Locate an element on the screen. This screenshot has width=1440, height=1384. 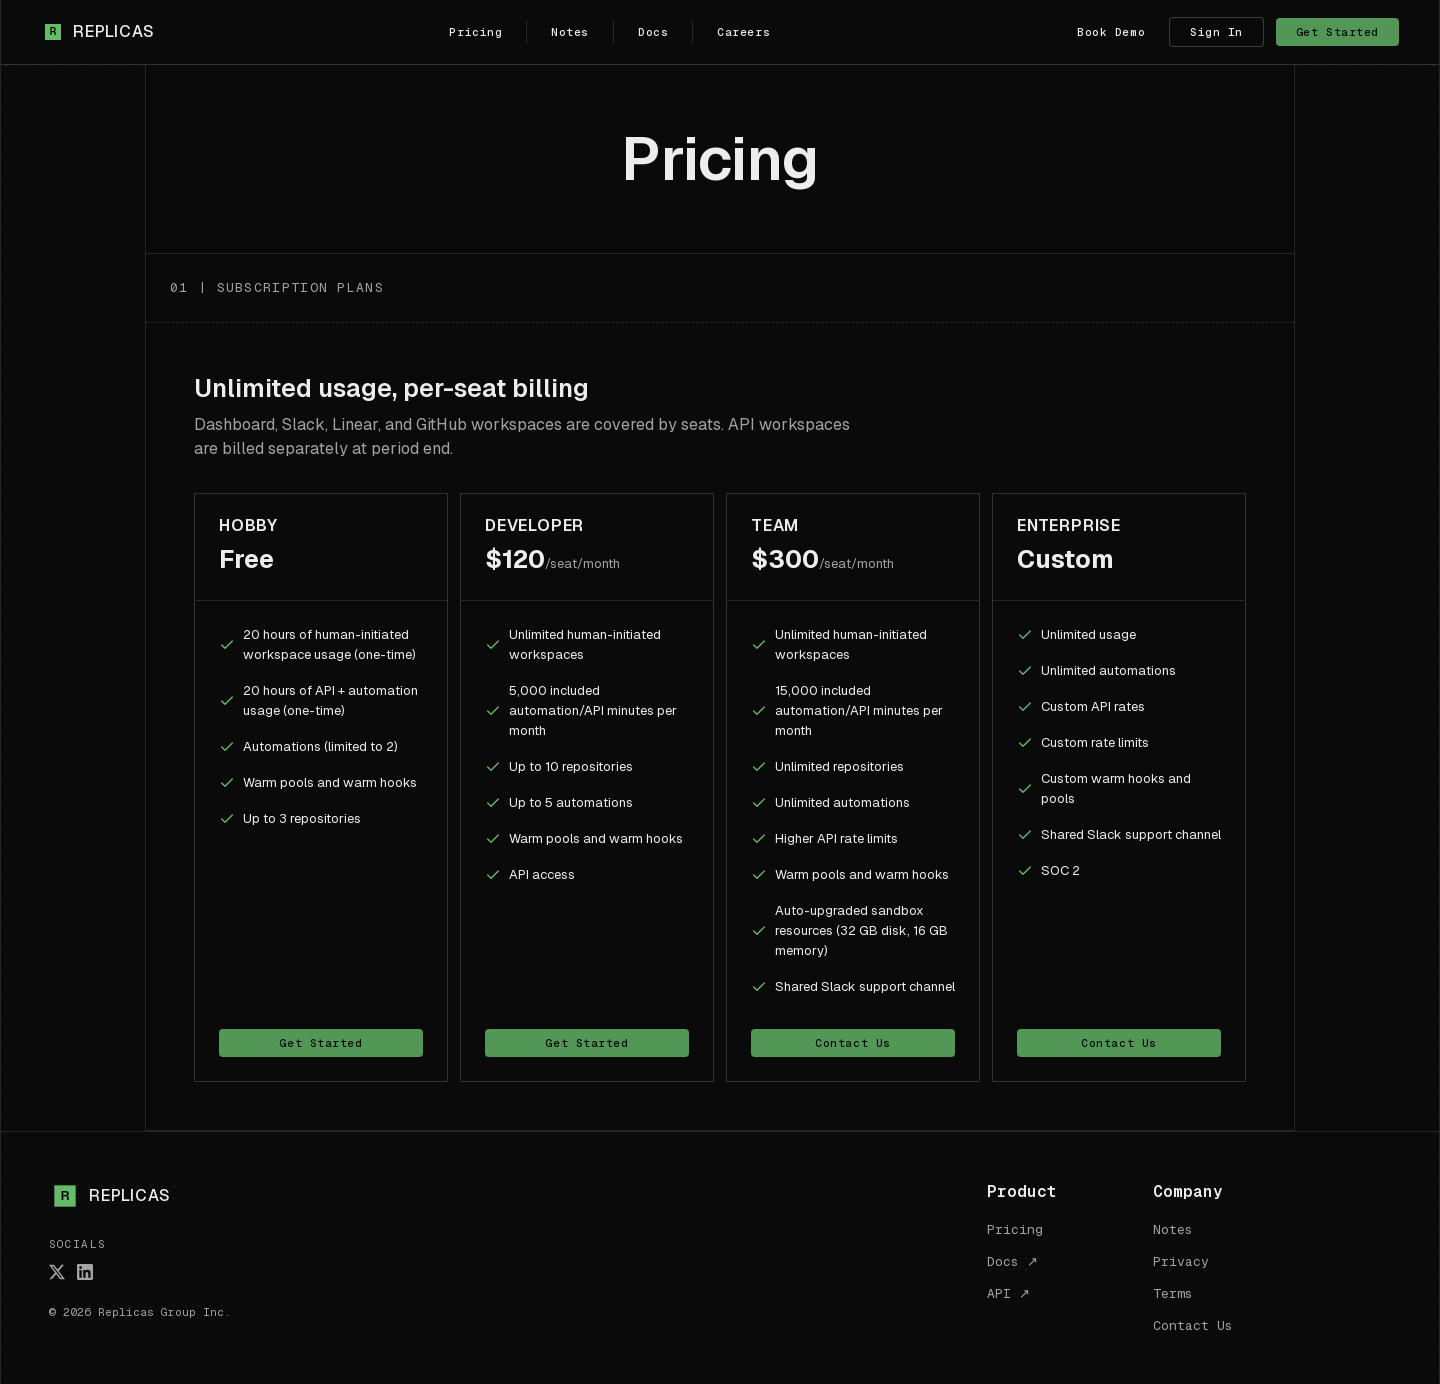
Terms is located at coordinates (1173, 1293).